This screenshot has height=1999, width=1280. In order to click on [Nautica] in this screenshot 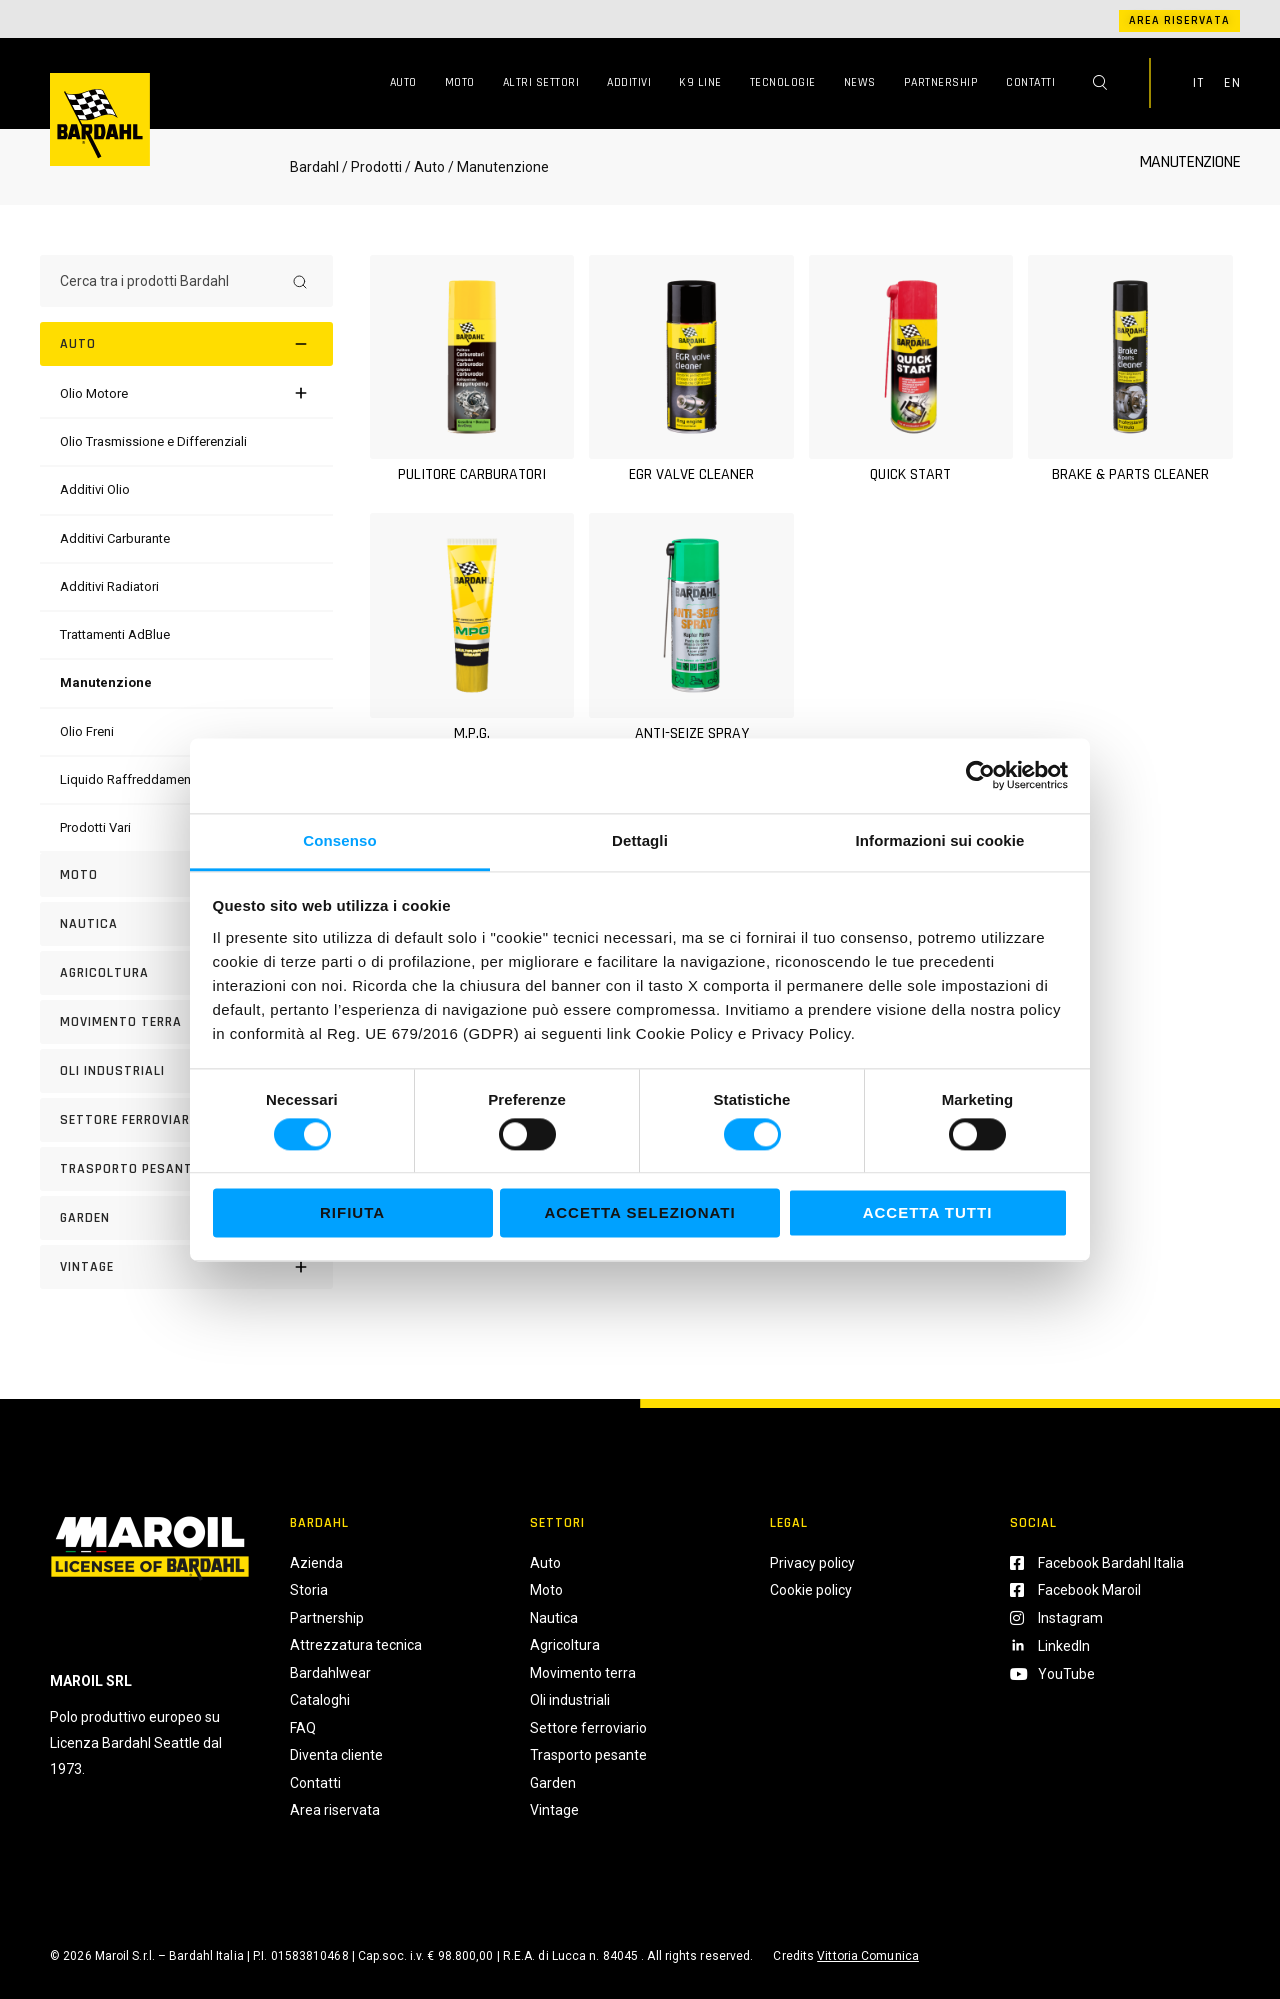, I will do `click(186, 924)`.